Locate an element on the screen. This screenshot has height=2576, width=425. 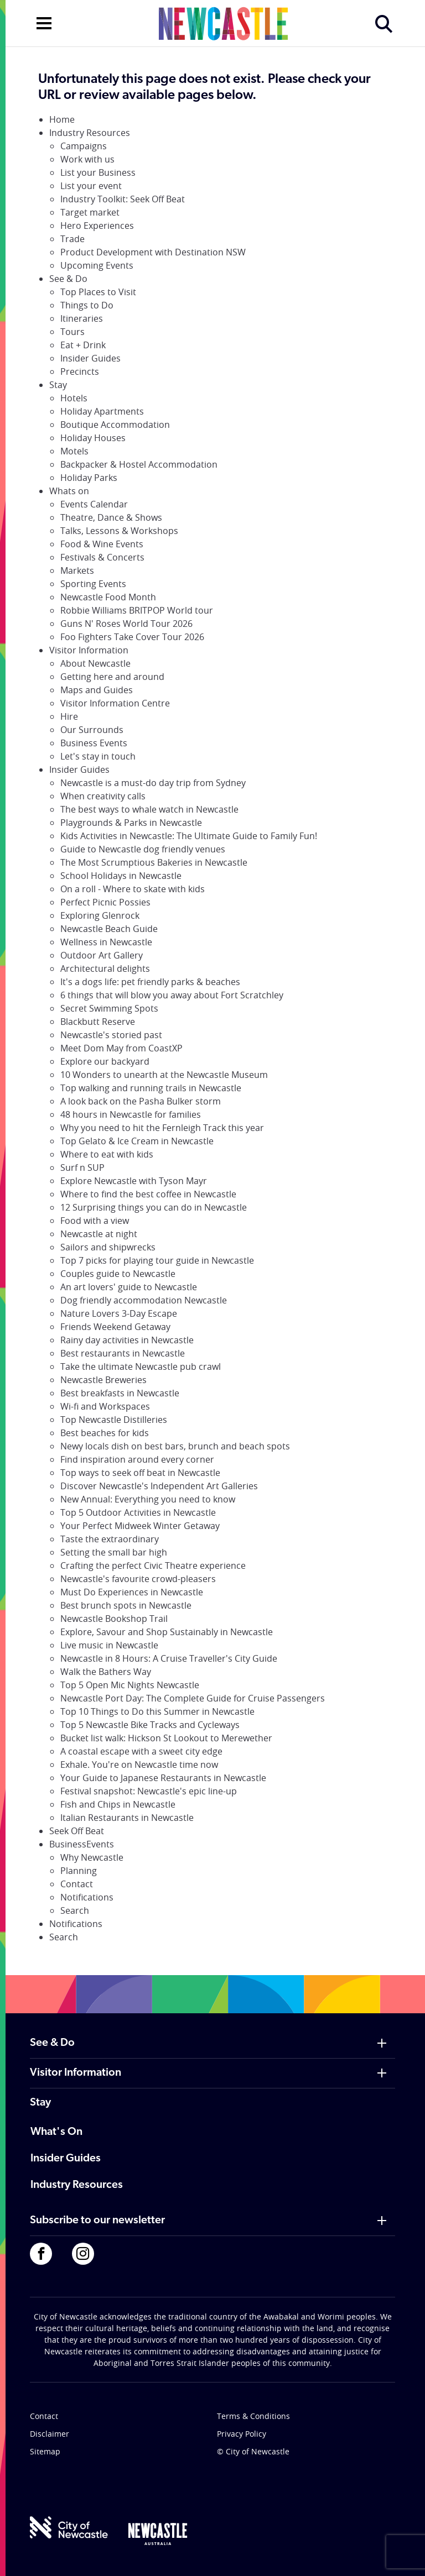
Top Places to Visit is located at coordinates (98, 292).